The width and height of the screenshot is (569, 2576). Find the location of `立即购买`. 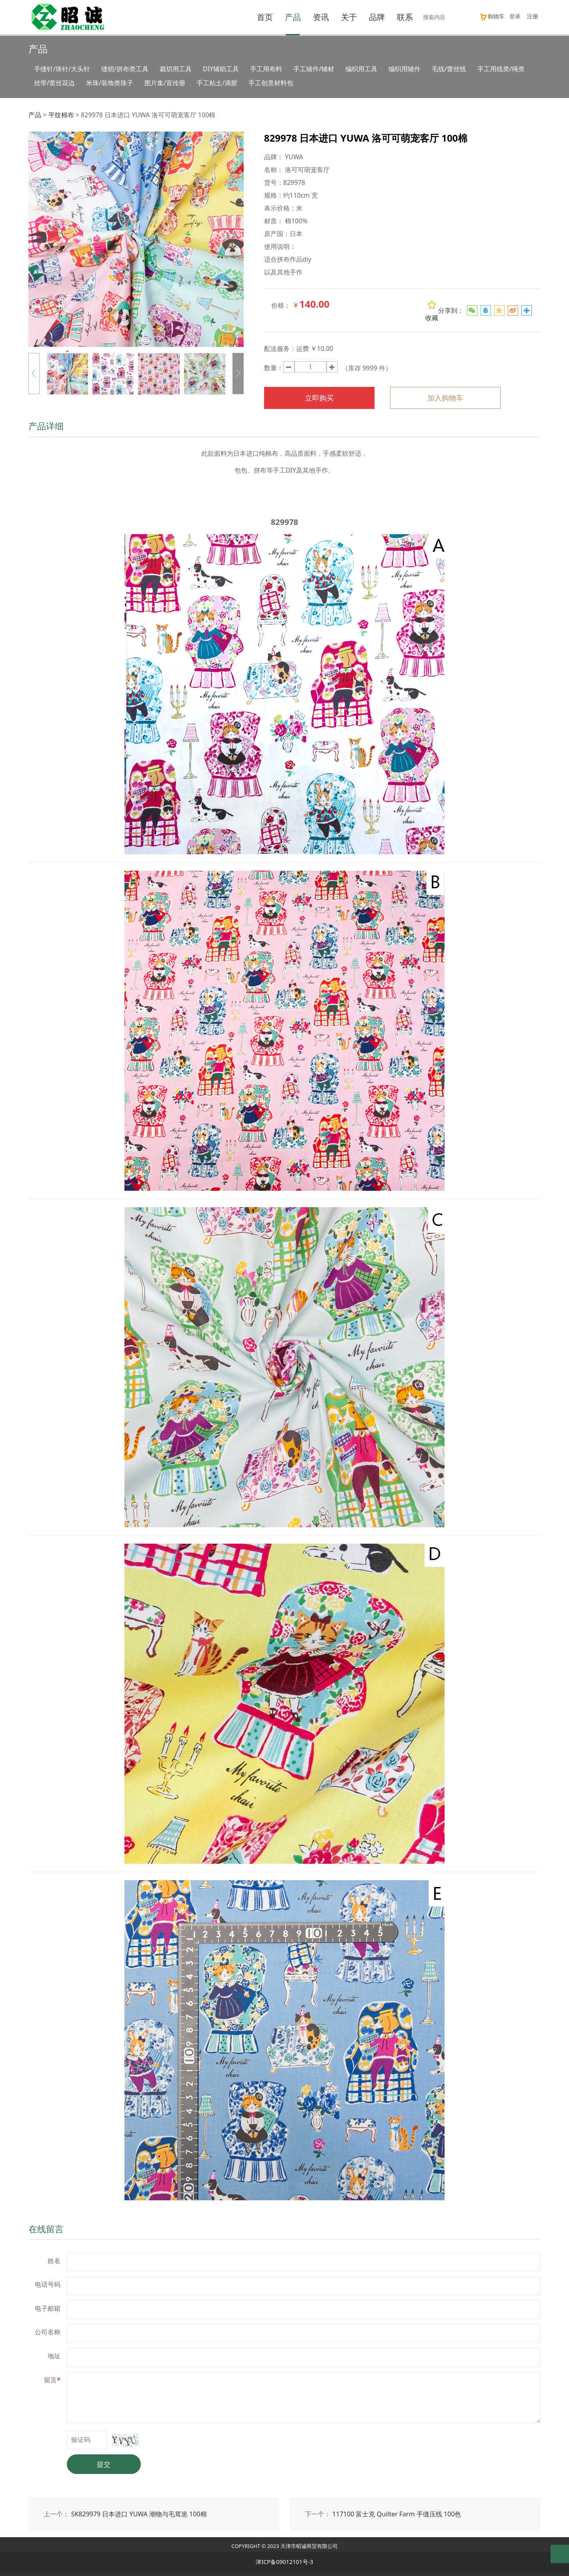

立即购买 is located at coordinates (319, 398).